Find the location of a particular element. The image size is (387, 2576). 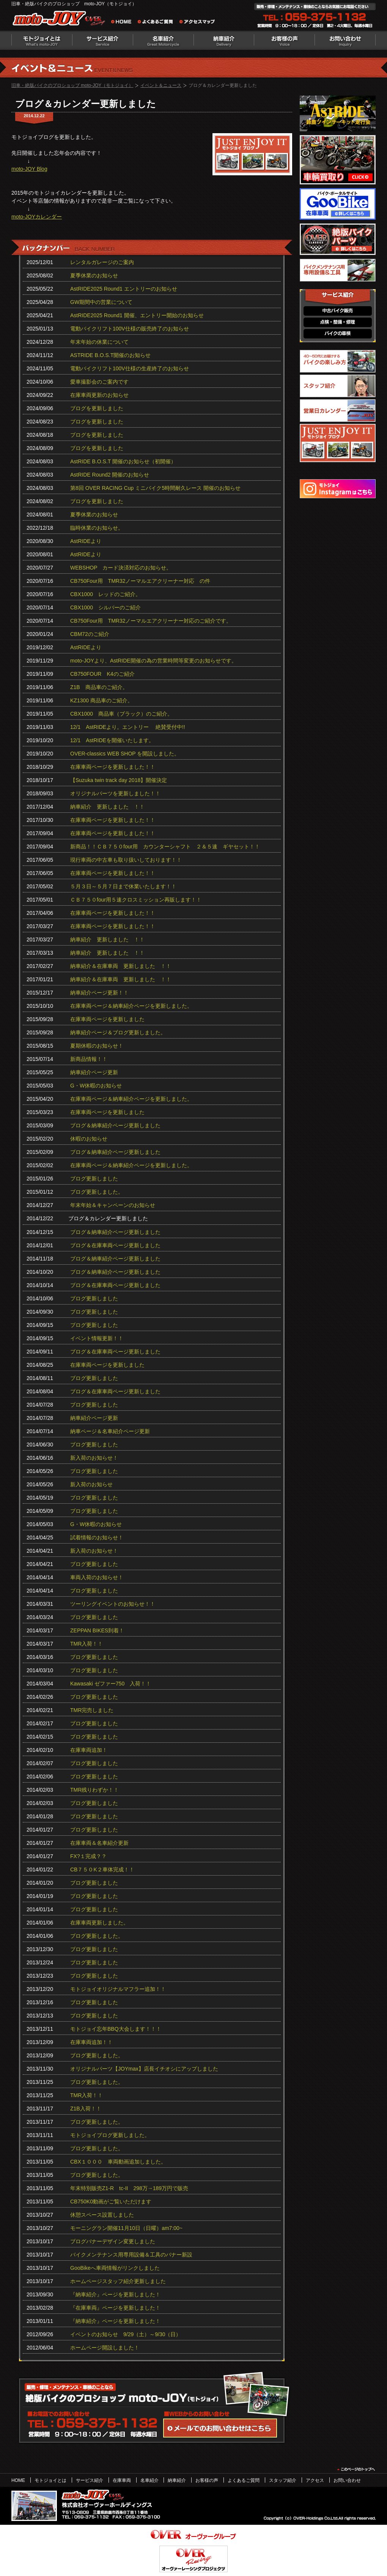

CBX１０００ 車両動画追加しました。 is located at coordinates (118, 2162).